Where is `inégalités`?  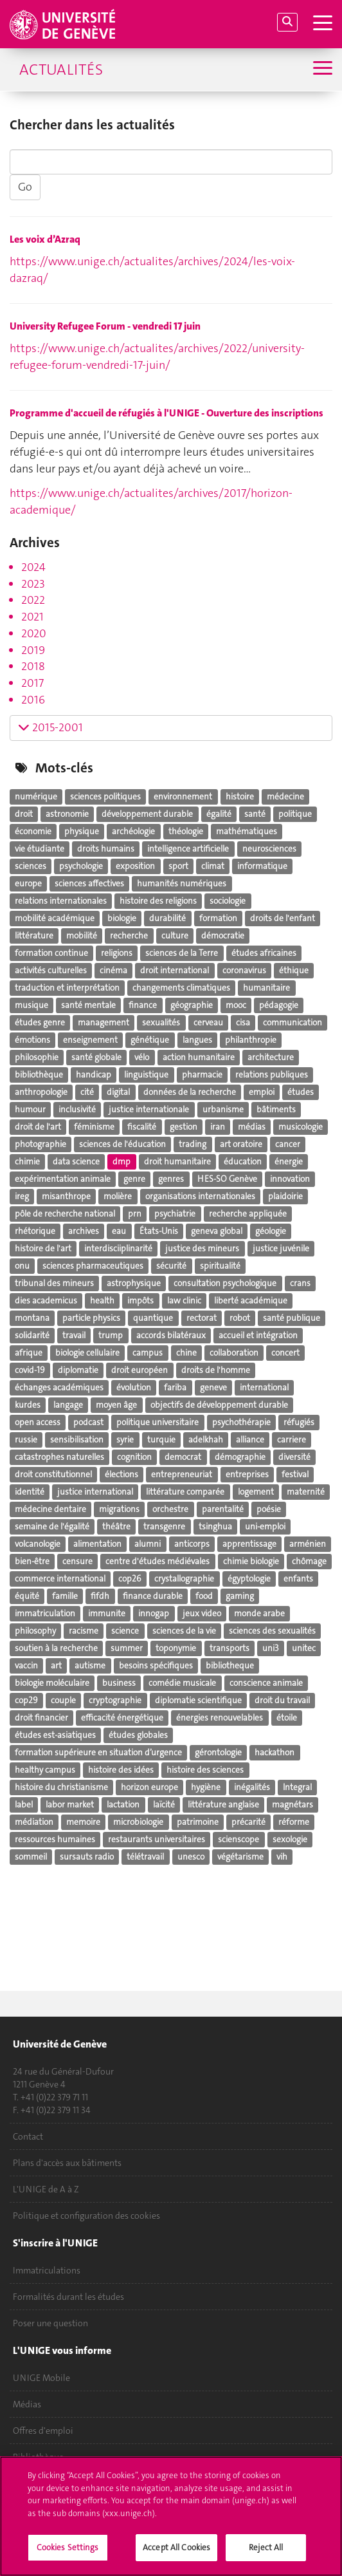 inégalités is located at coordinates (252, 1787).